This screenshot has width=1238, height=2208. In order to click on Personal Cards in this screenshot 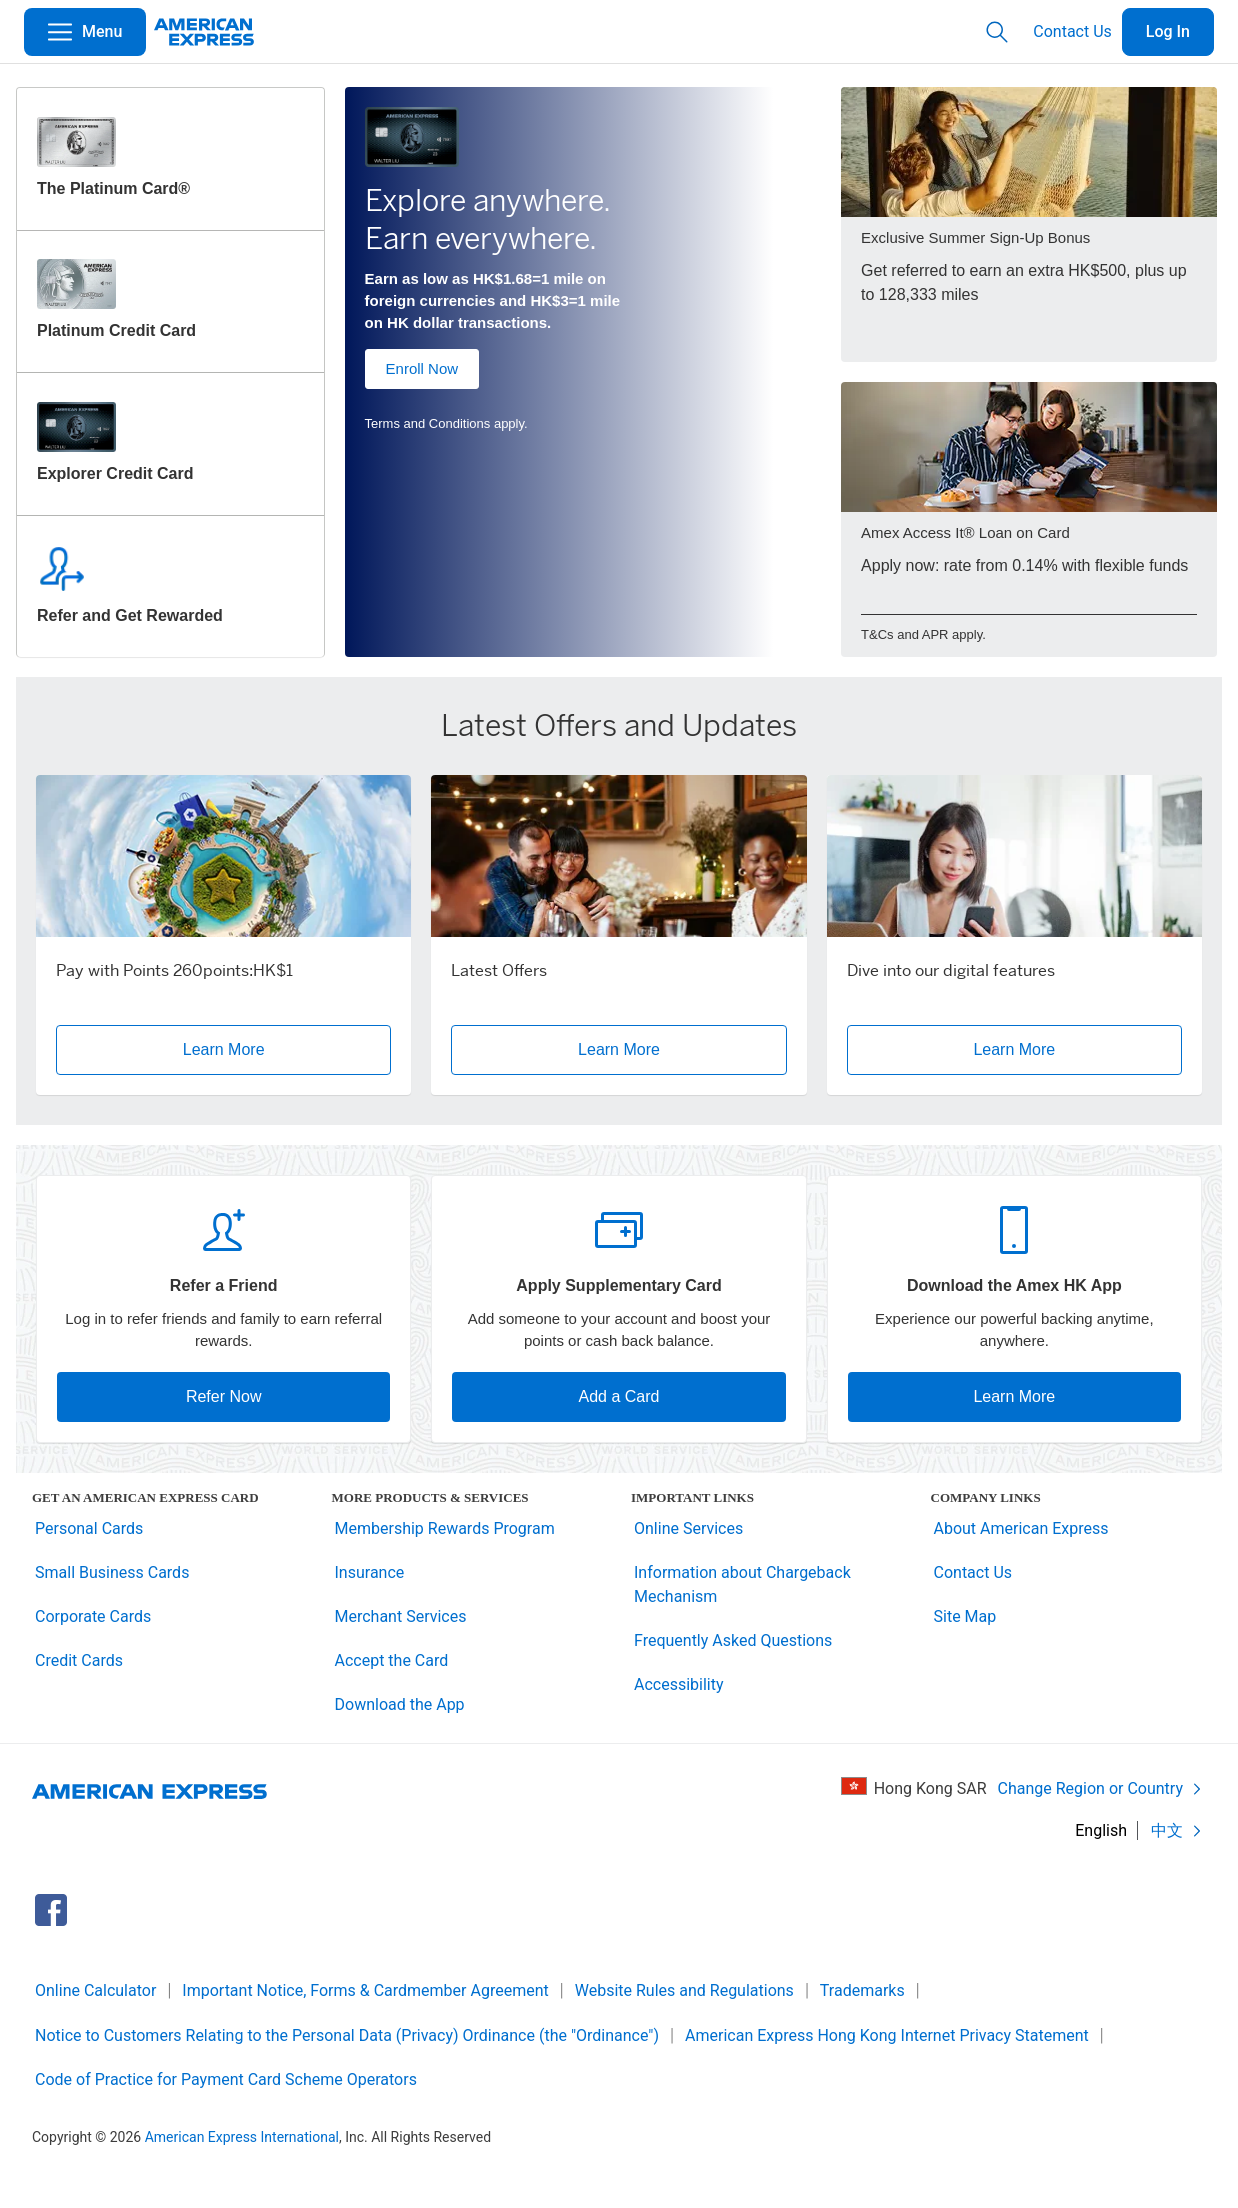, I will do `click(89, 1528)`.